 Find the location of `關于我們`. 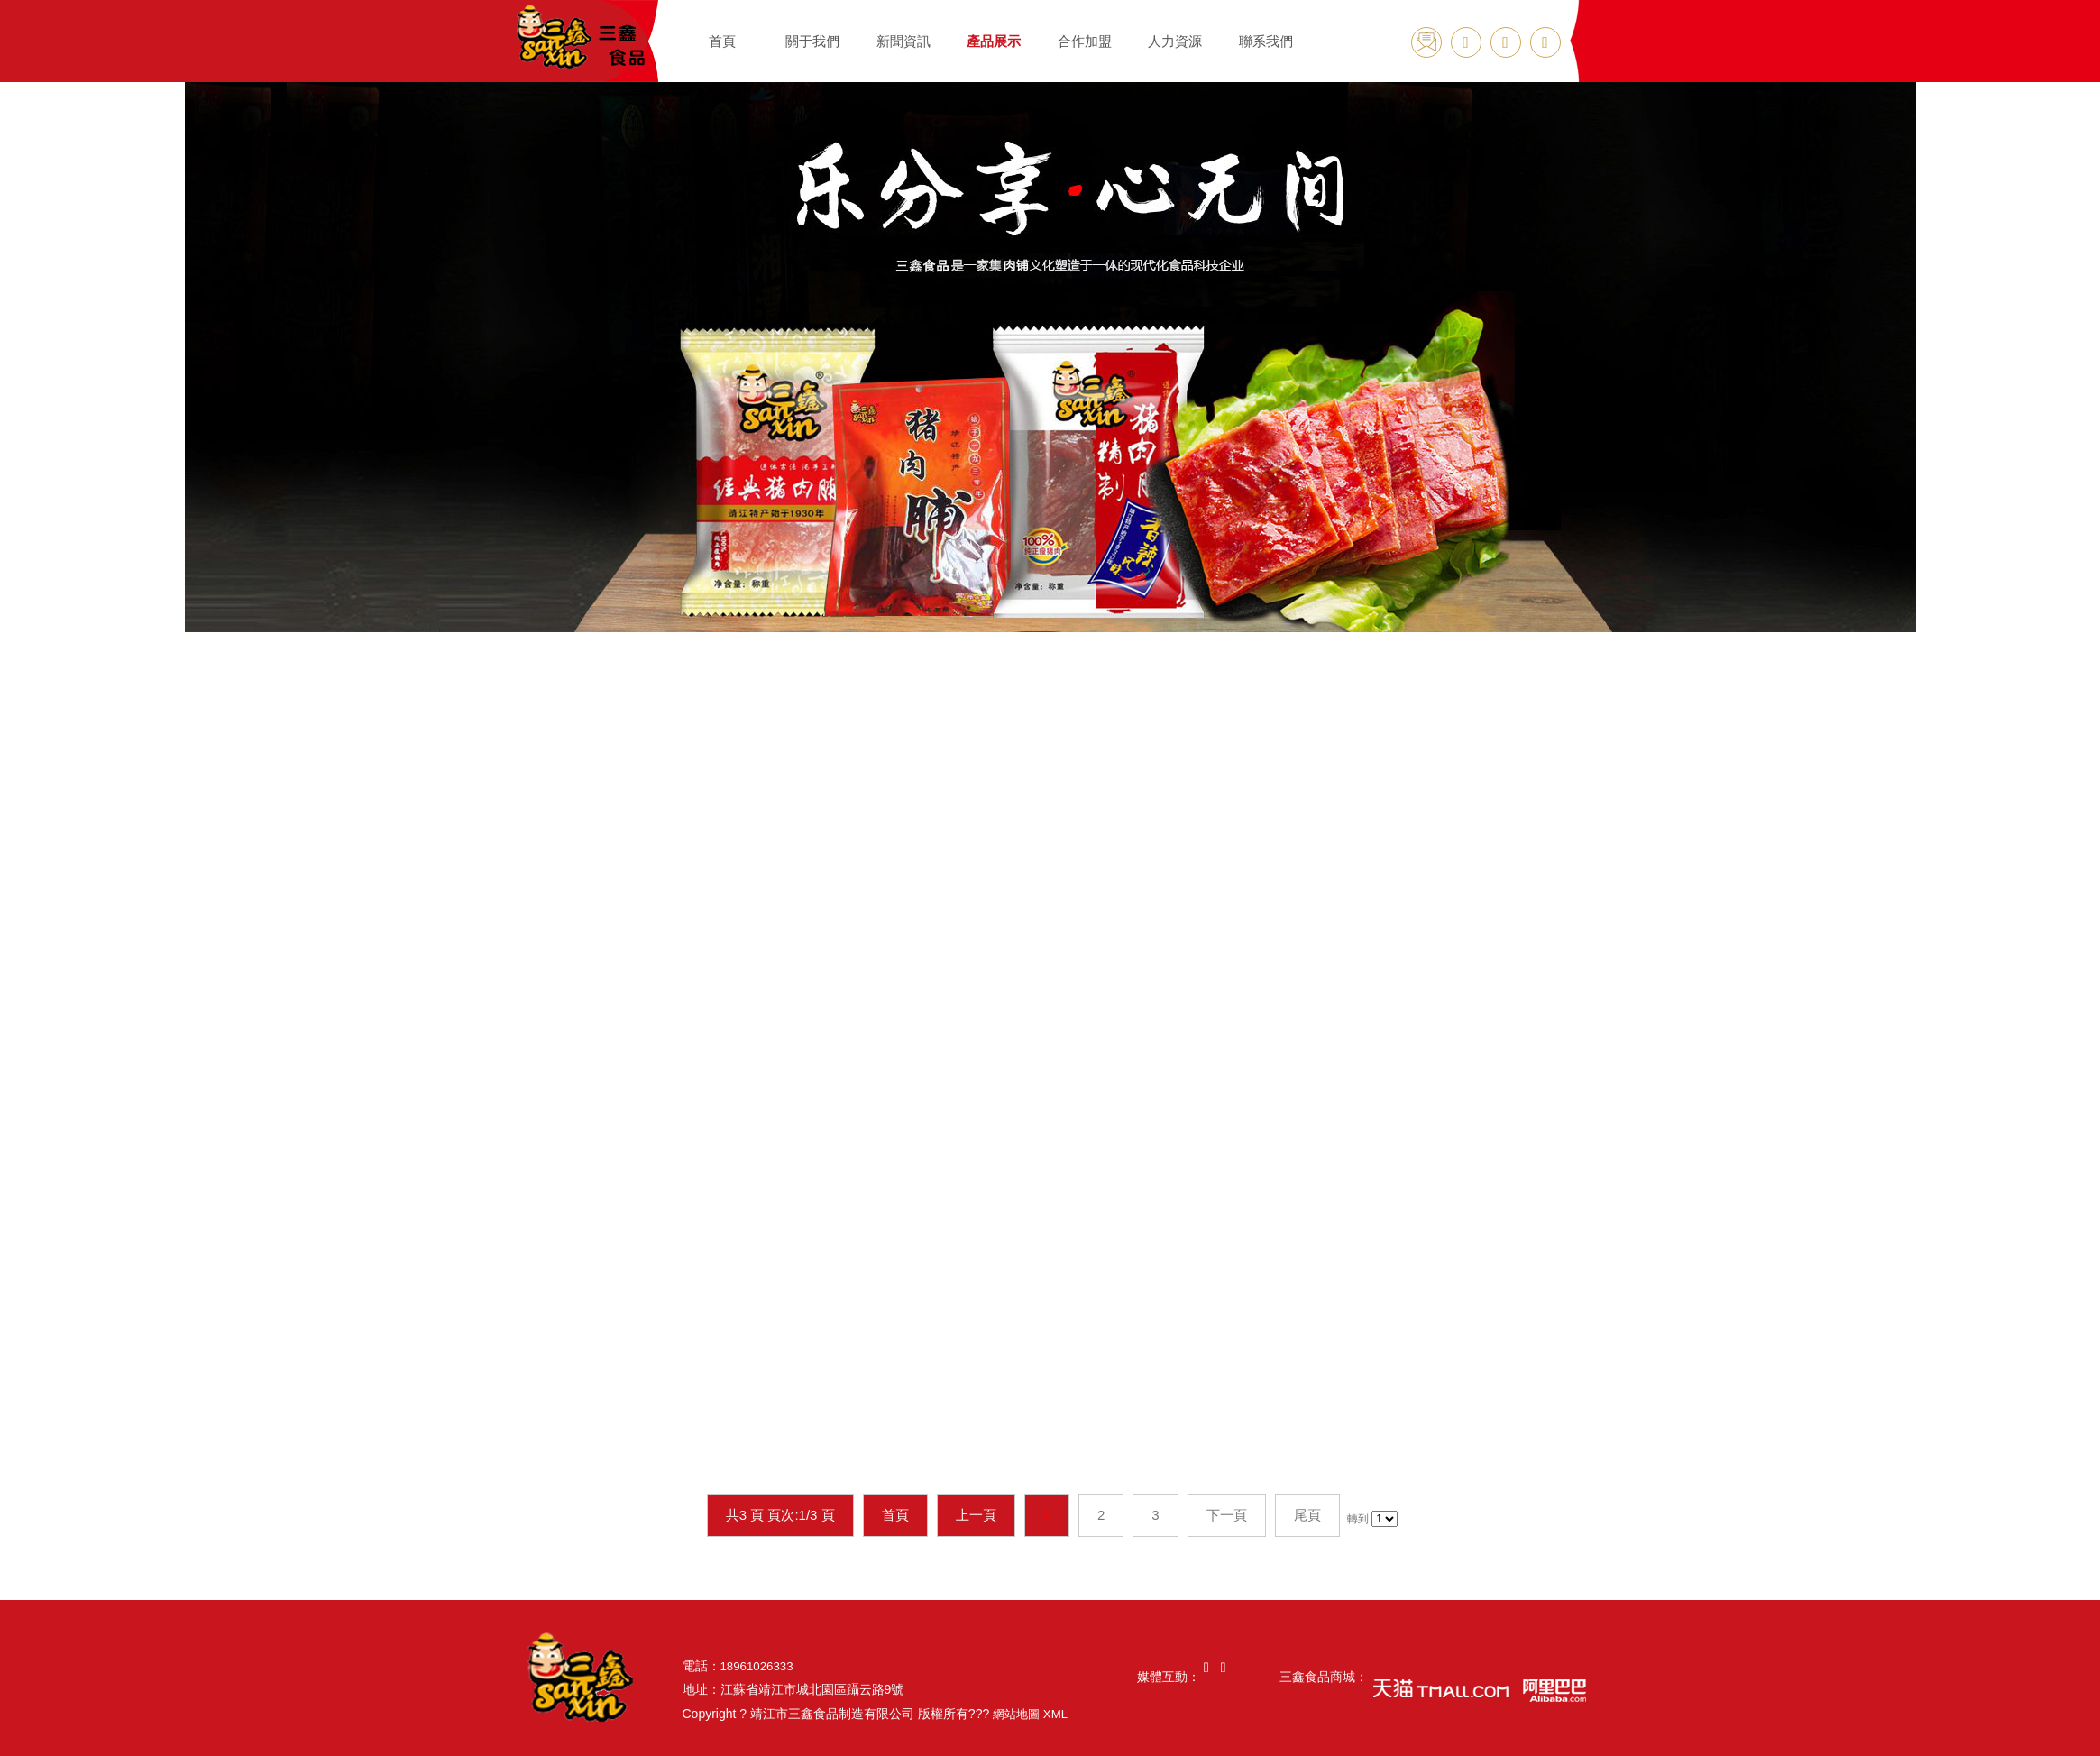

關于我們 is located at coordinates (812, 41).